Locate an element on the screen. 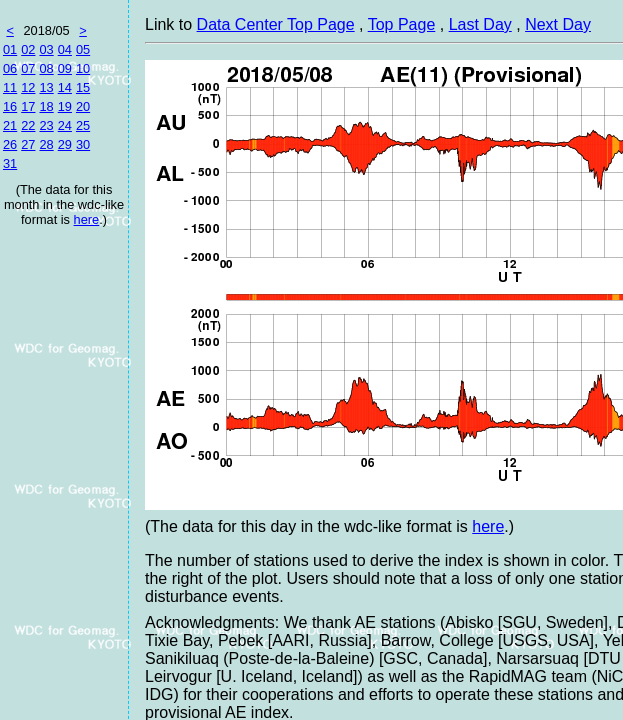 The height and width of the screenshot is (720, 623). 25 is located at coordinates (83, 125).